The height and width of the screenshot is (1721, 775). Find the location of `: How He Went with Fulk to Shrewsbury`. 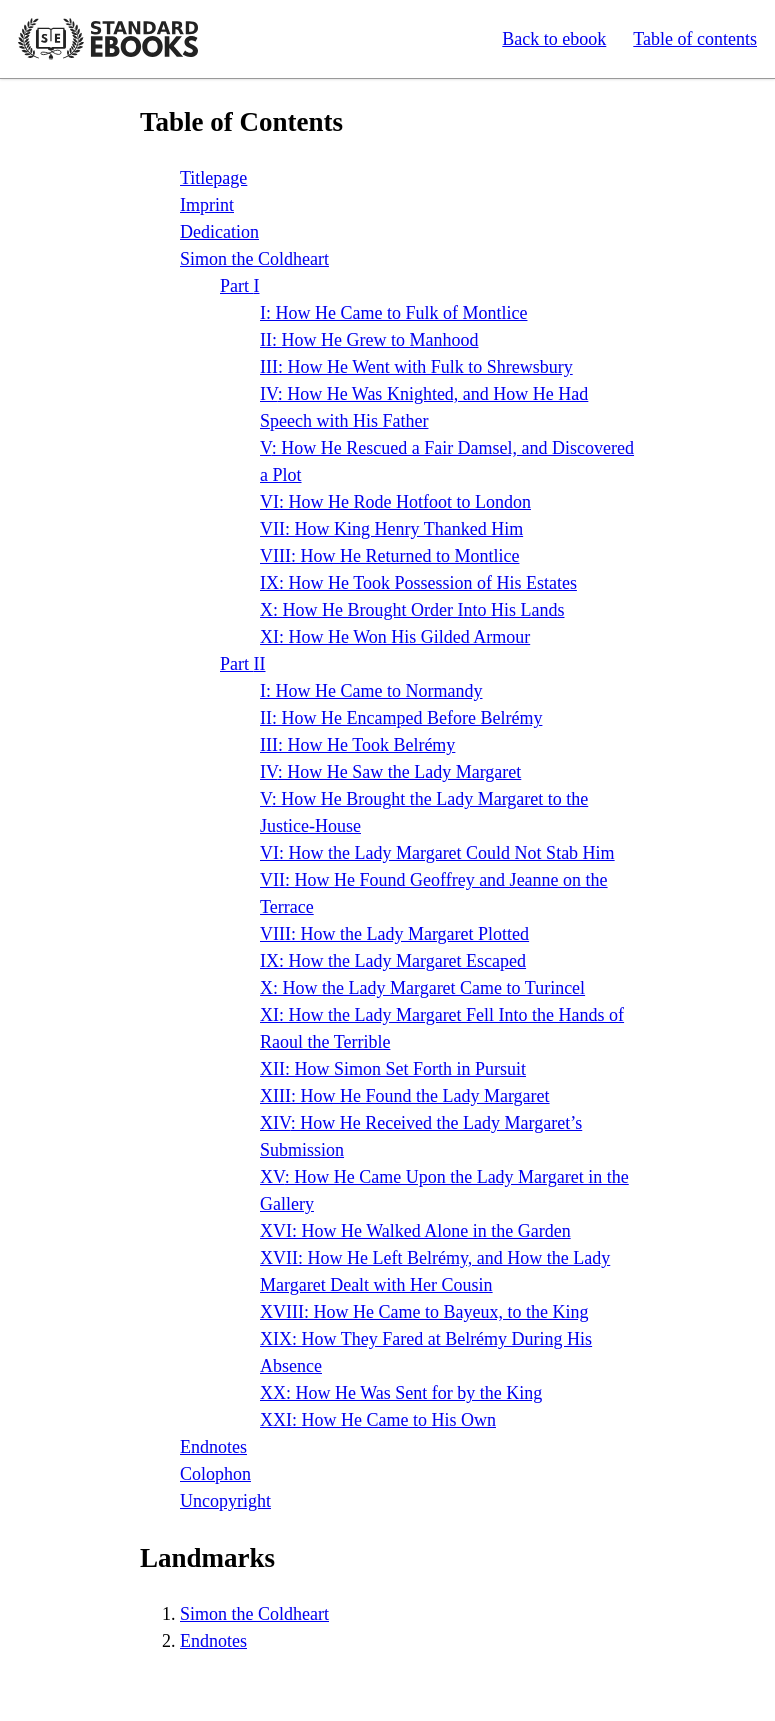

: How He Went with Fulk to Shrewsbury is located at coordinates (416, 367).